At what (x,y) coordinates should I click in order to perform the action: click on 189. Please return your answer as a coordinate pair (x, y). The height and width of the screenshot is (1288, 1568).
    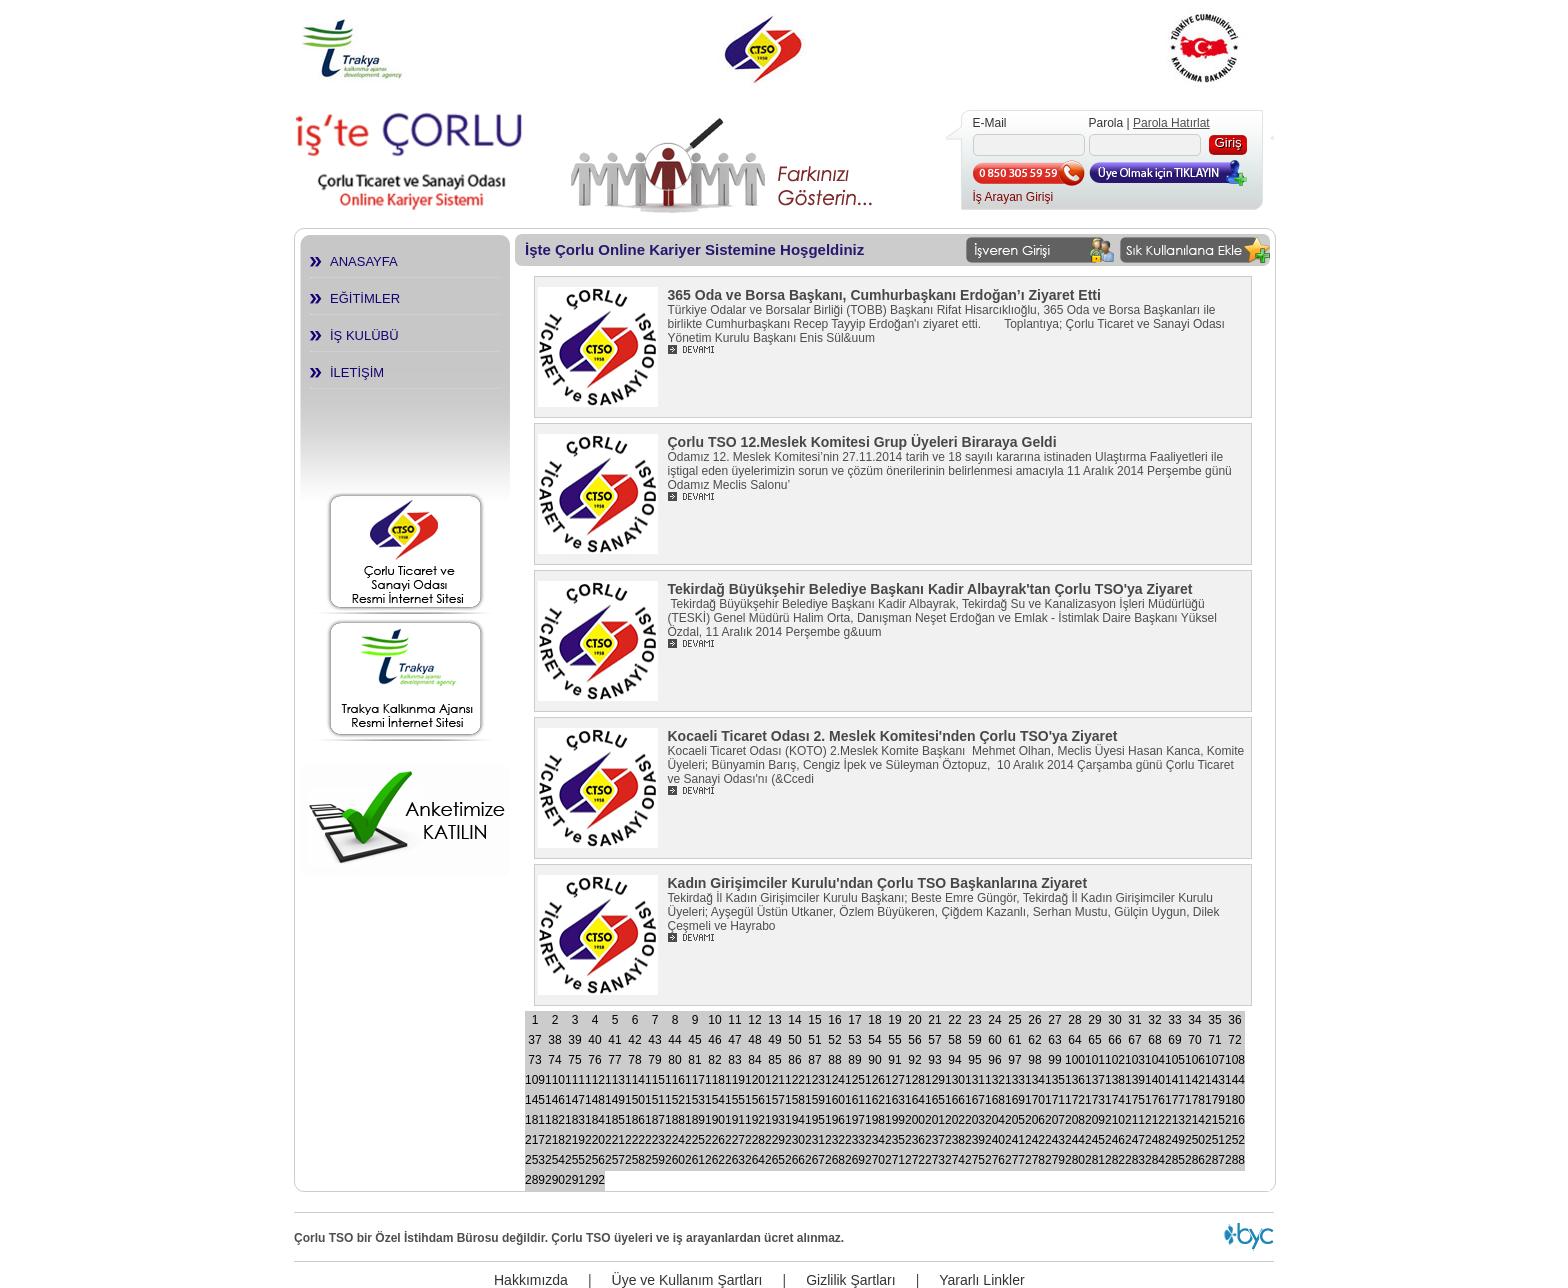
    Looking at the image, I should click on (695, 1120).